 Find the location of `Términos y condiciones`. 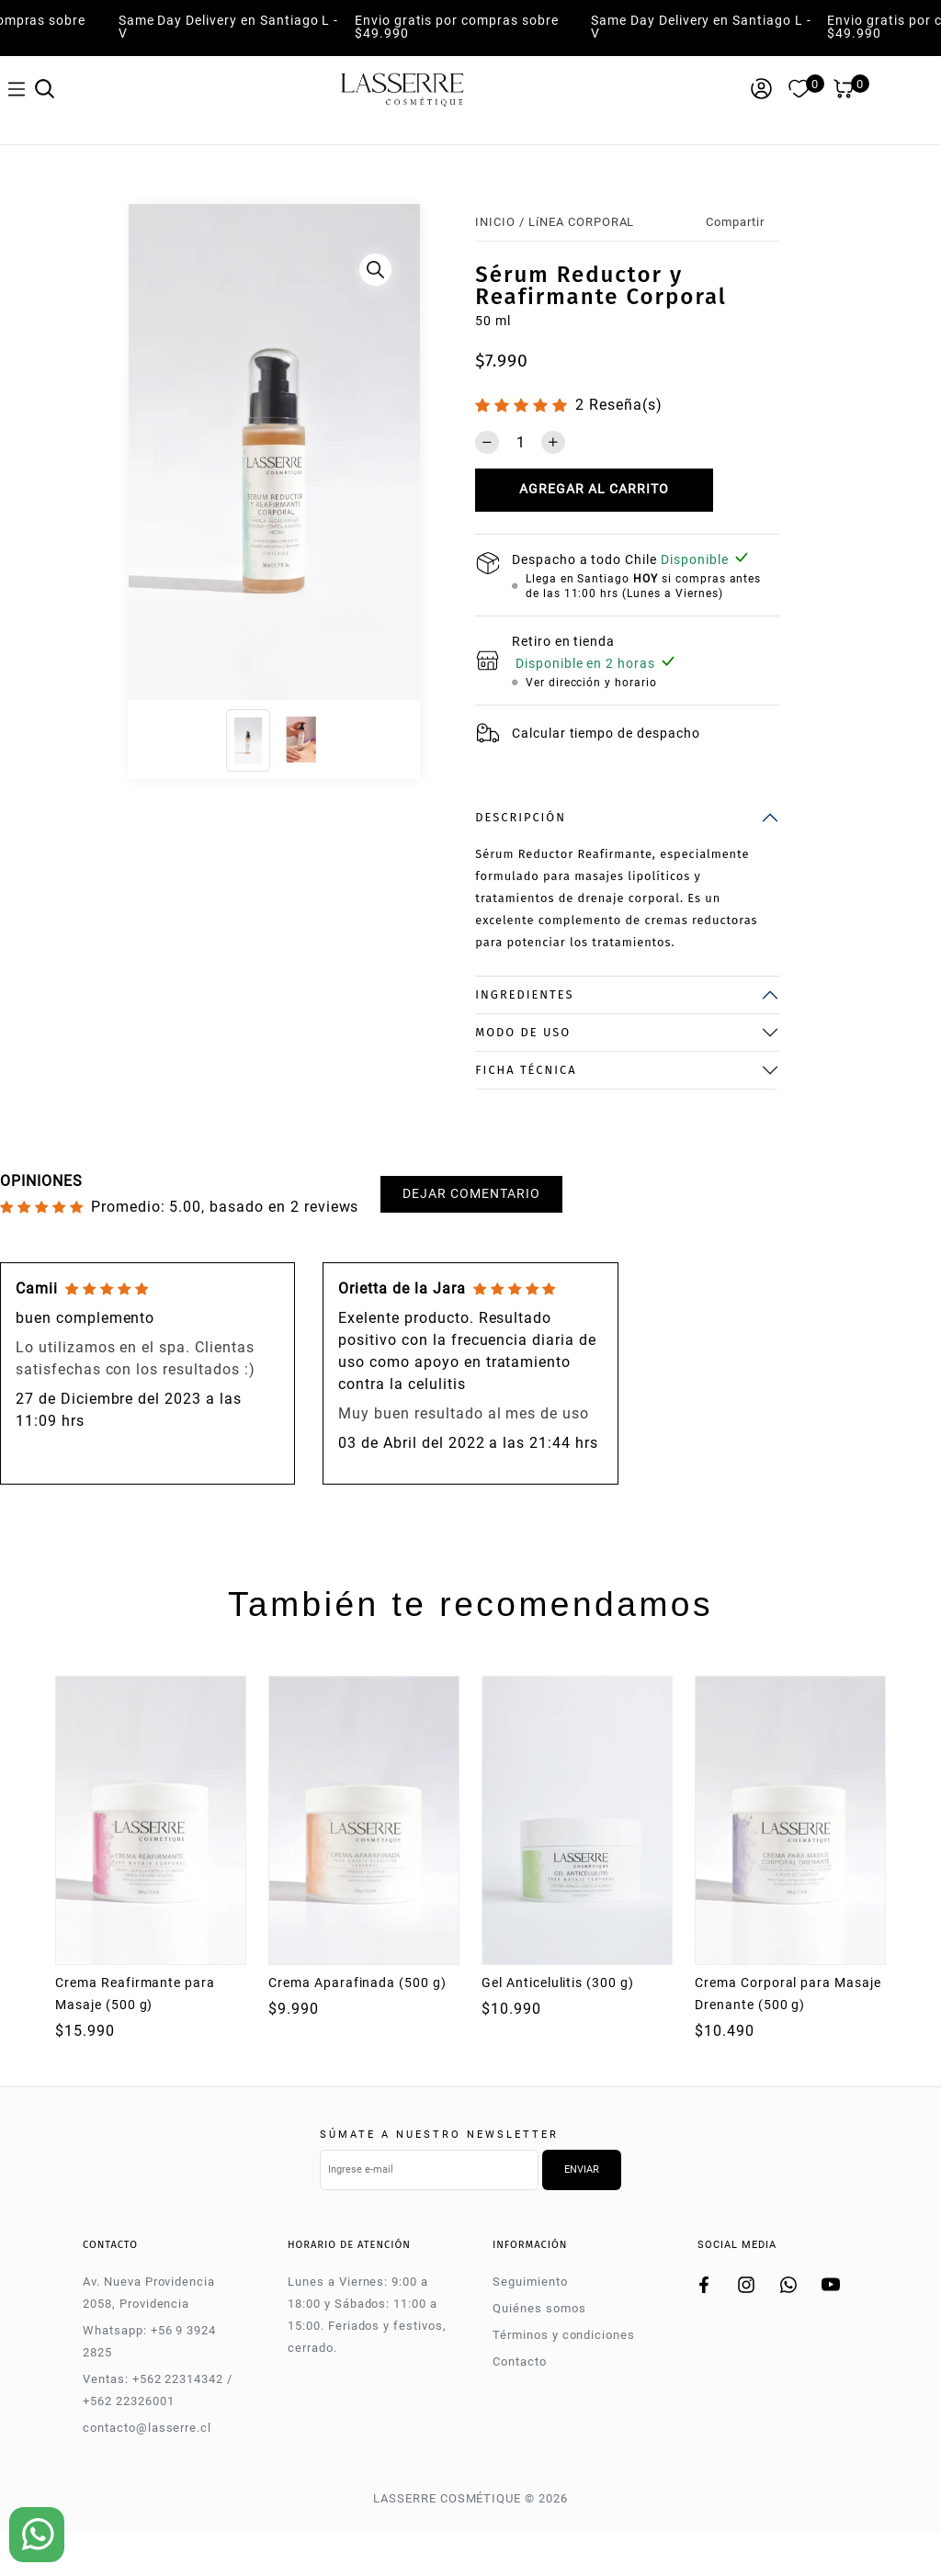

Términos y condiciones is located at coordinates (564, 2335).